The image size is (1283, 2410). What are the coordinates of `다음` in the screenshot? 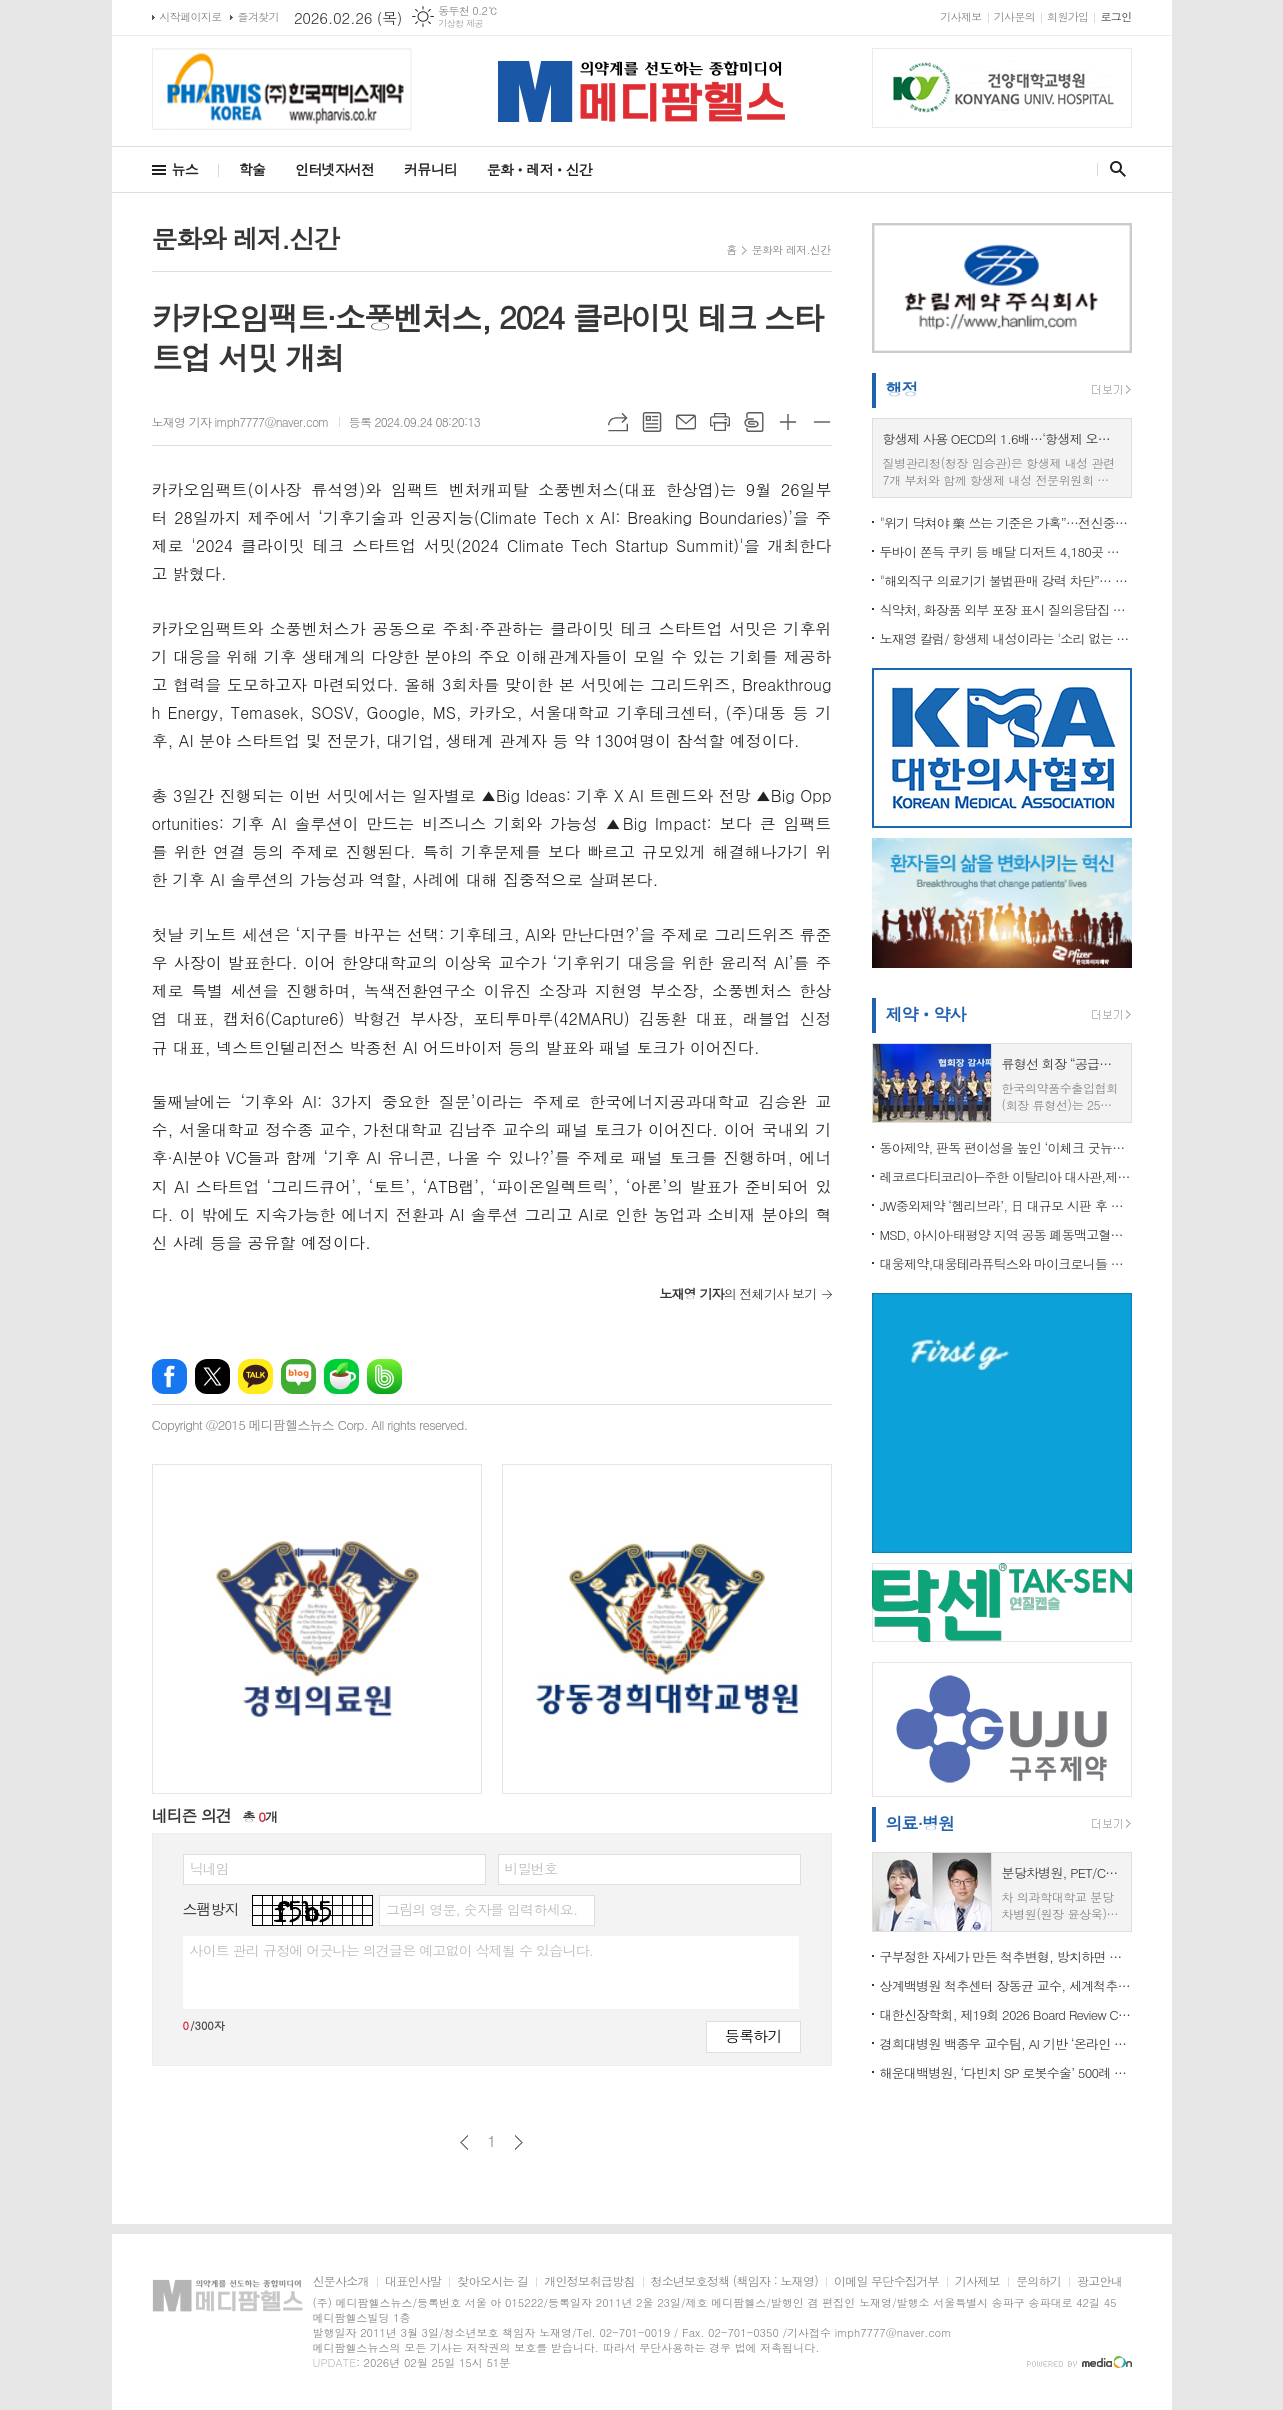 It's located at (518, 2142).